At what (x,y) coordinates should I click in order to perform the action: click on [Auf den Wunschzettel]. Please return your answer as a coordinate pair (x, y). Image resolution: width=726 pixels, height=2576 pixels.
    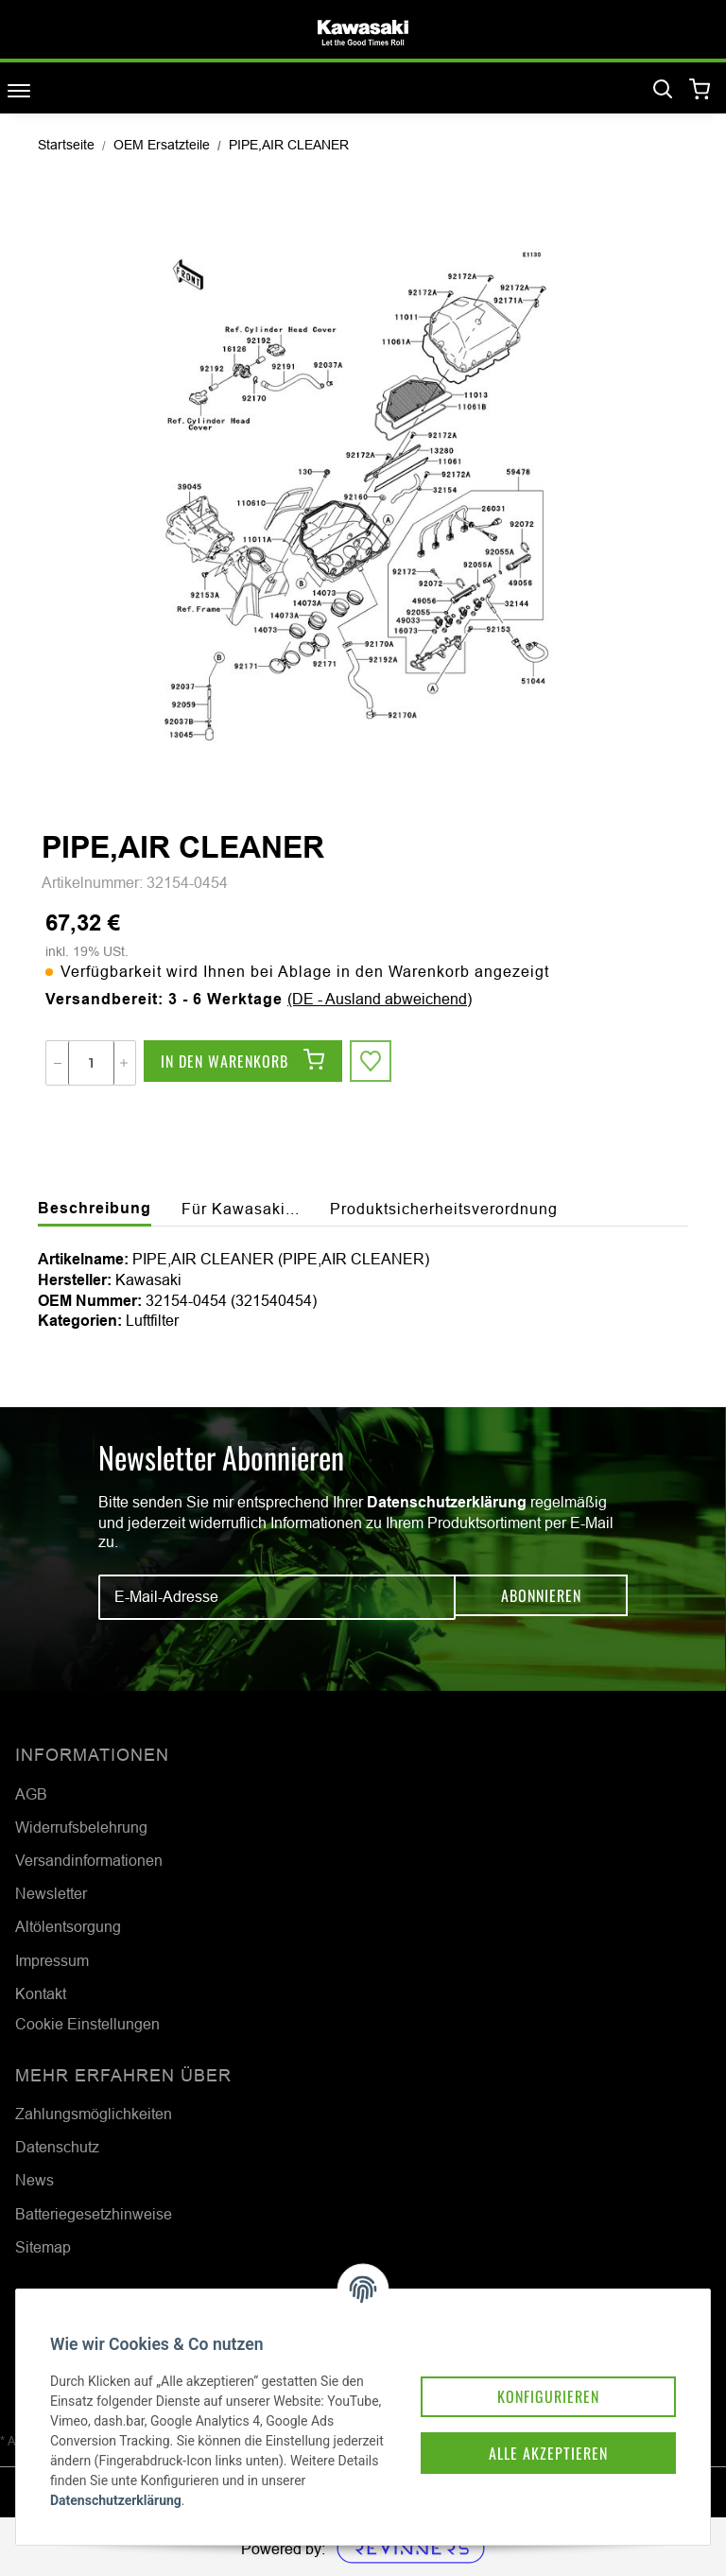
    Looking at the image, I should click on (372, 1063).